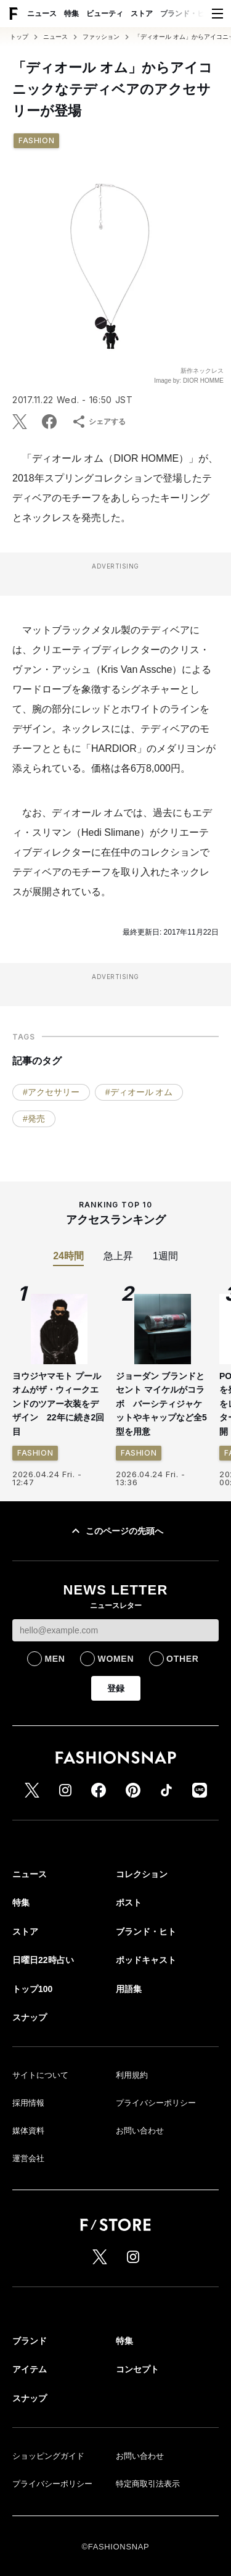  I want to click on 特定商取引法表示, so click(148, 2483).